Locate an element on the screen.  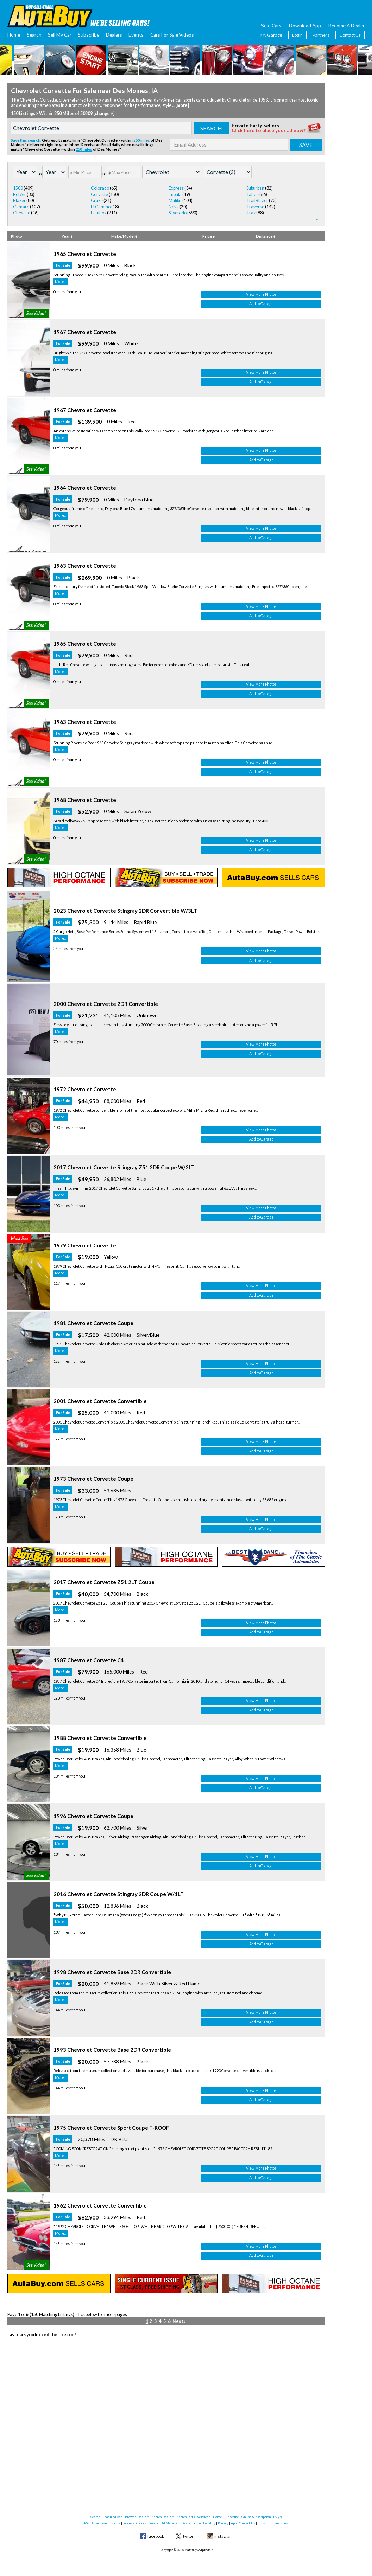
[more] is located at coordinates (182, 105).